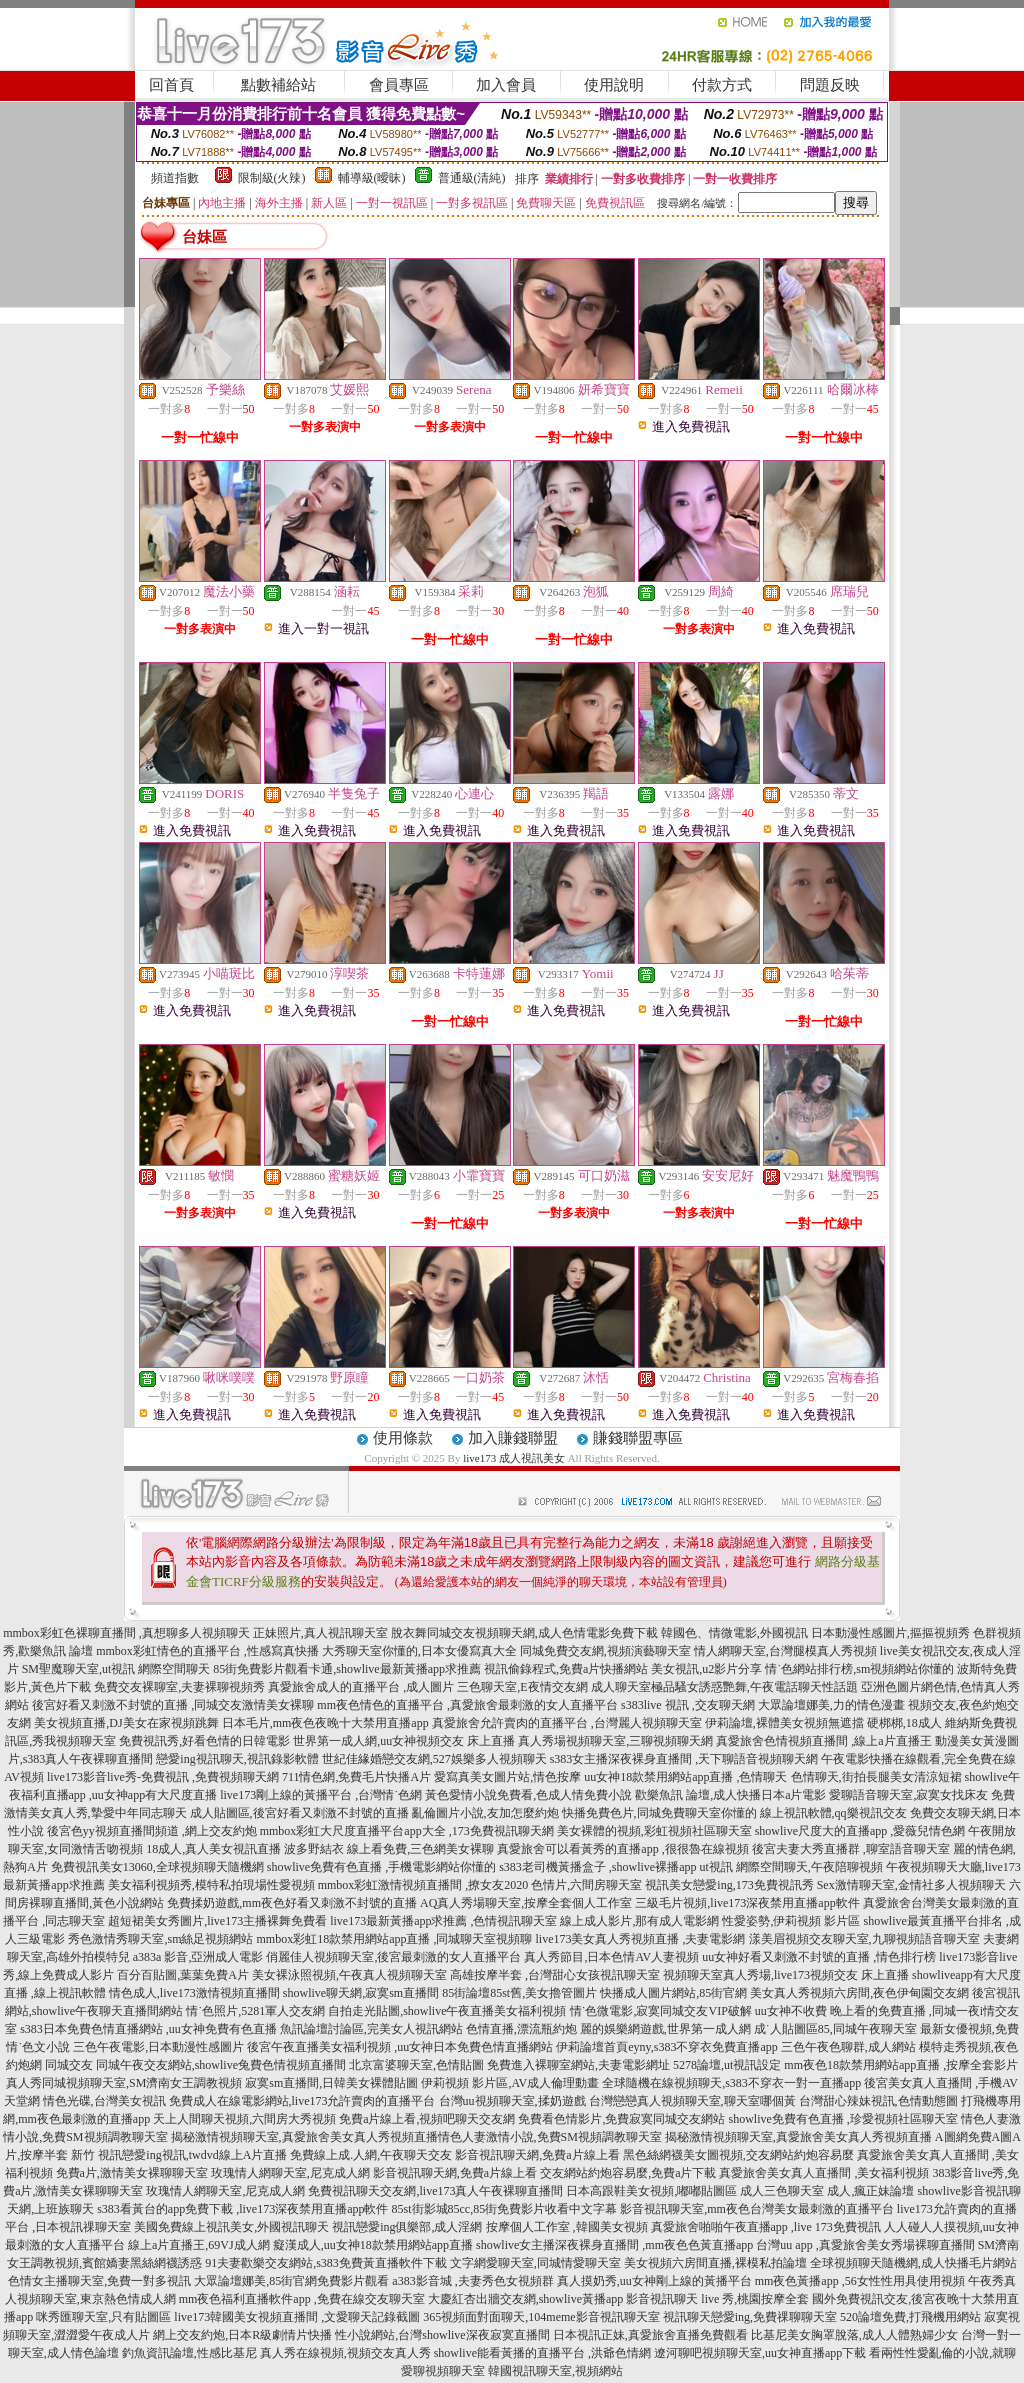 The height and width of the screenshot is (2383, 1024). Describe the element at coordinates (526, 1903) in the screenshot. I see `AQ真人秀場聊天室,按摩全套個人工作室` at that location.